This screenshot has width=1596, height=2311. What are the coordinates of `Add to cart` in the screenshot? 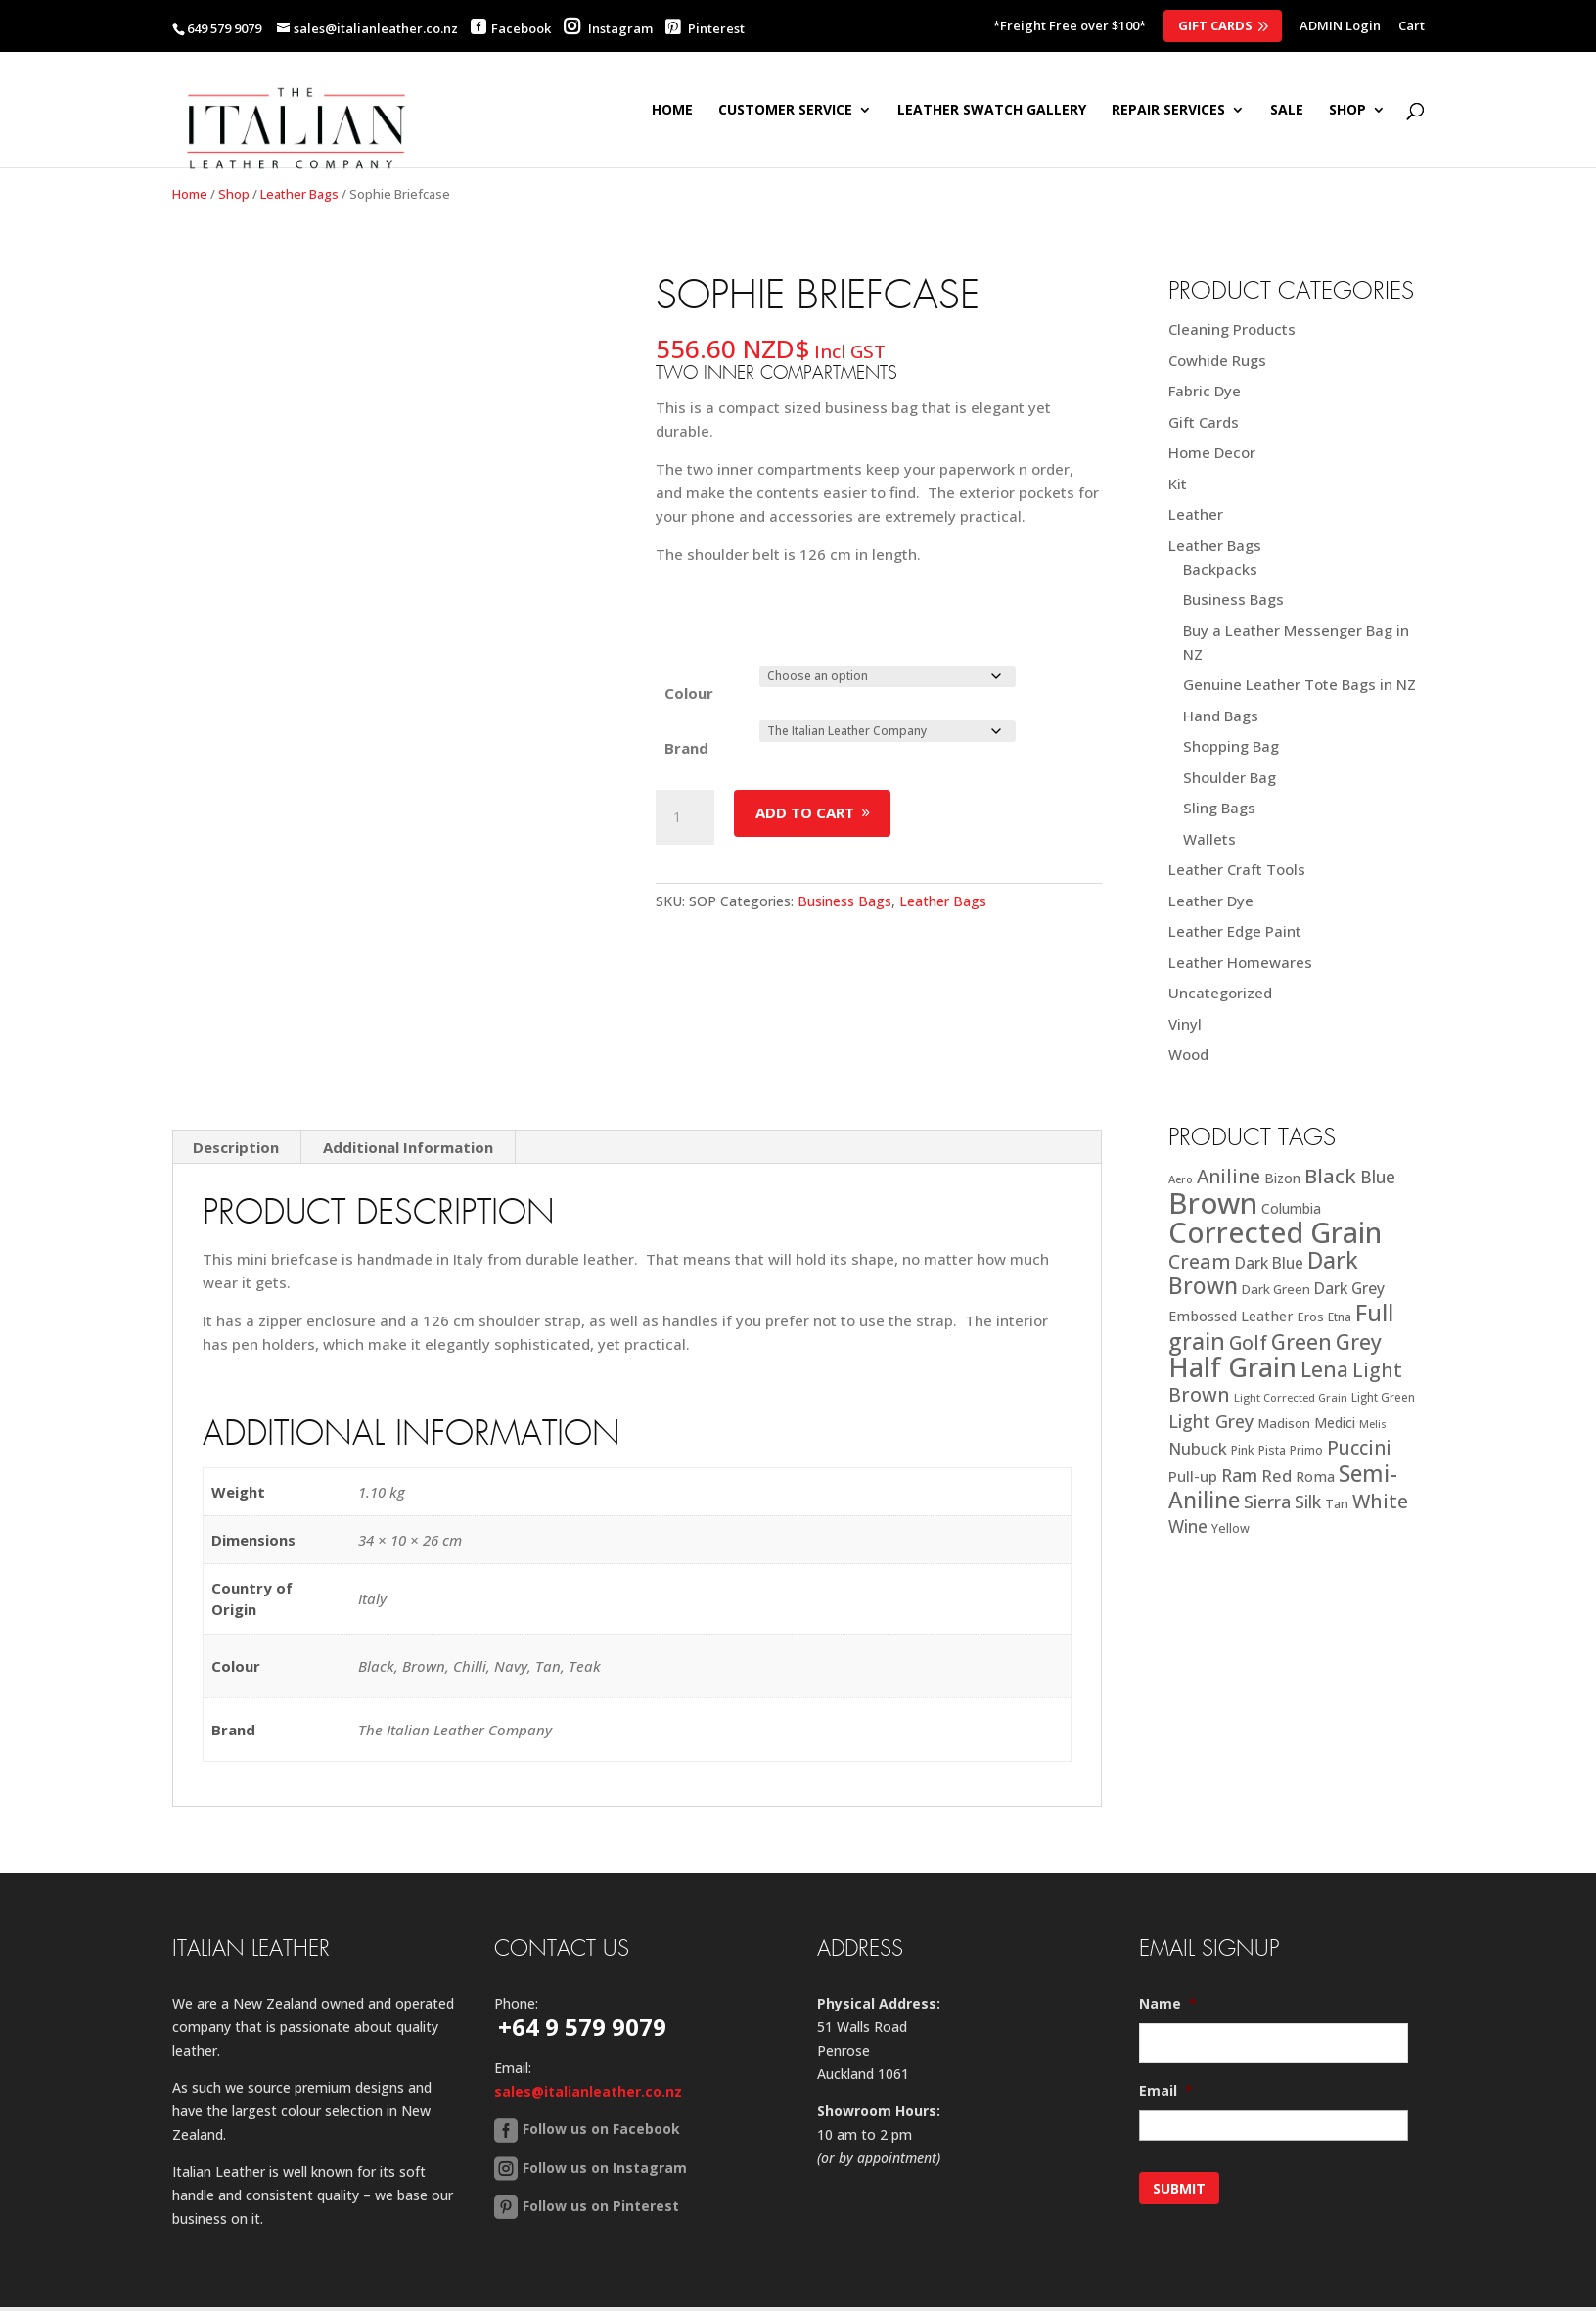 It's located at (804, 812).